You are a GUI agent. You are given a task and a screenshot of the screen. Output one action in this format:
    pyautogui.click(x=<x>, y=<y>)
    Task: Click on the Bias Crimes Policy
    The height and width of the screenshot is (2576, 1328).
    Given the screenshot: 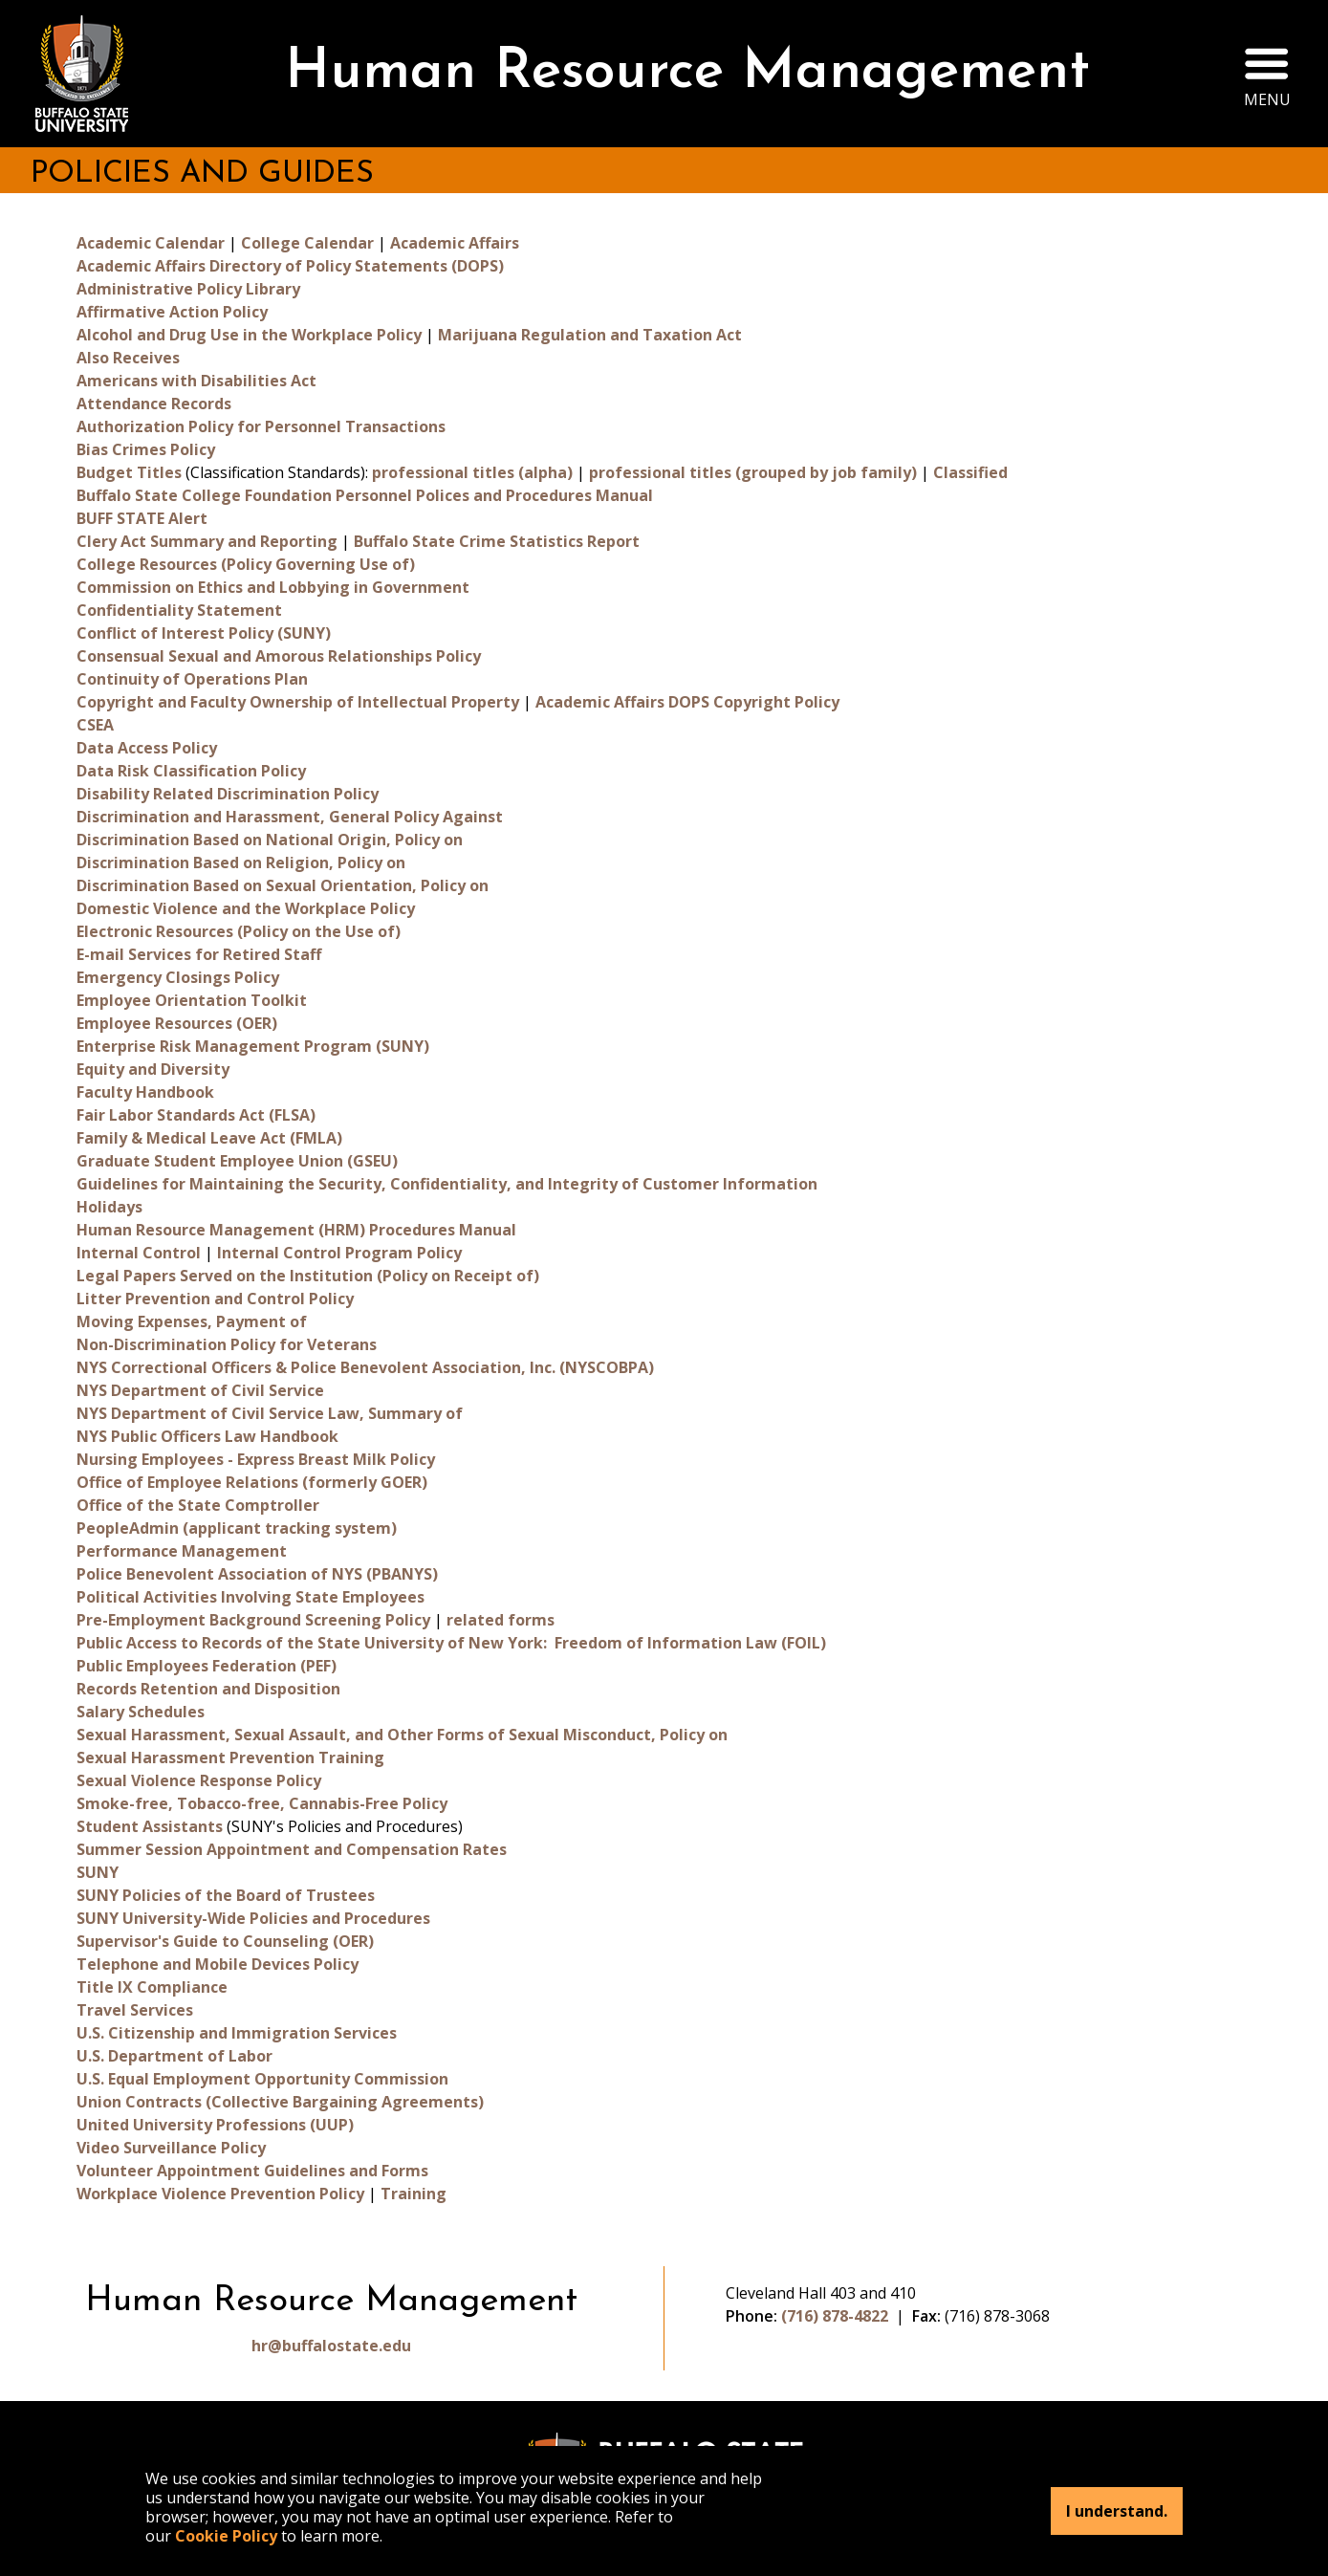 What is the action you would take?
    pyautogui.click(x=145, y=449)
    